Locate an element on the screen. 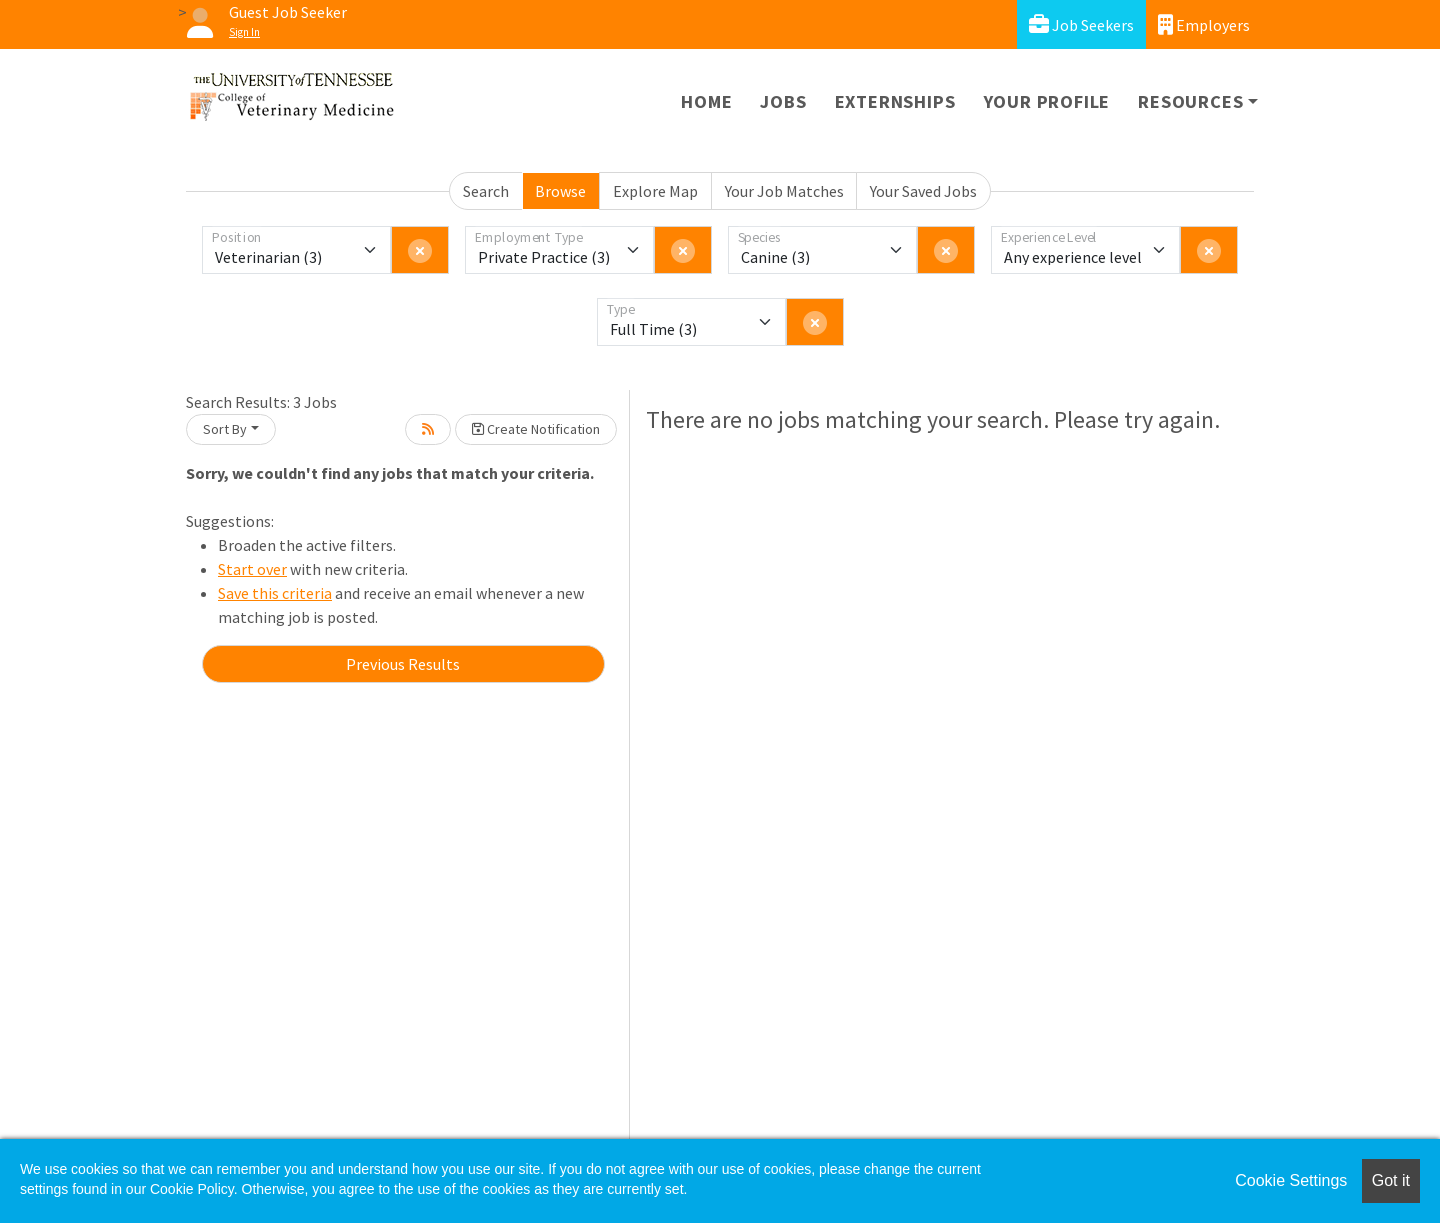 This screenshot has height=1223, width=1440. Jobs is located at coordinates (783, 101).